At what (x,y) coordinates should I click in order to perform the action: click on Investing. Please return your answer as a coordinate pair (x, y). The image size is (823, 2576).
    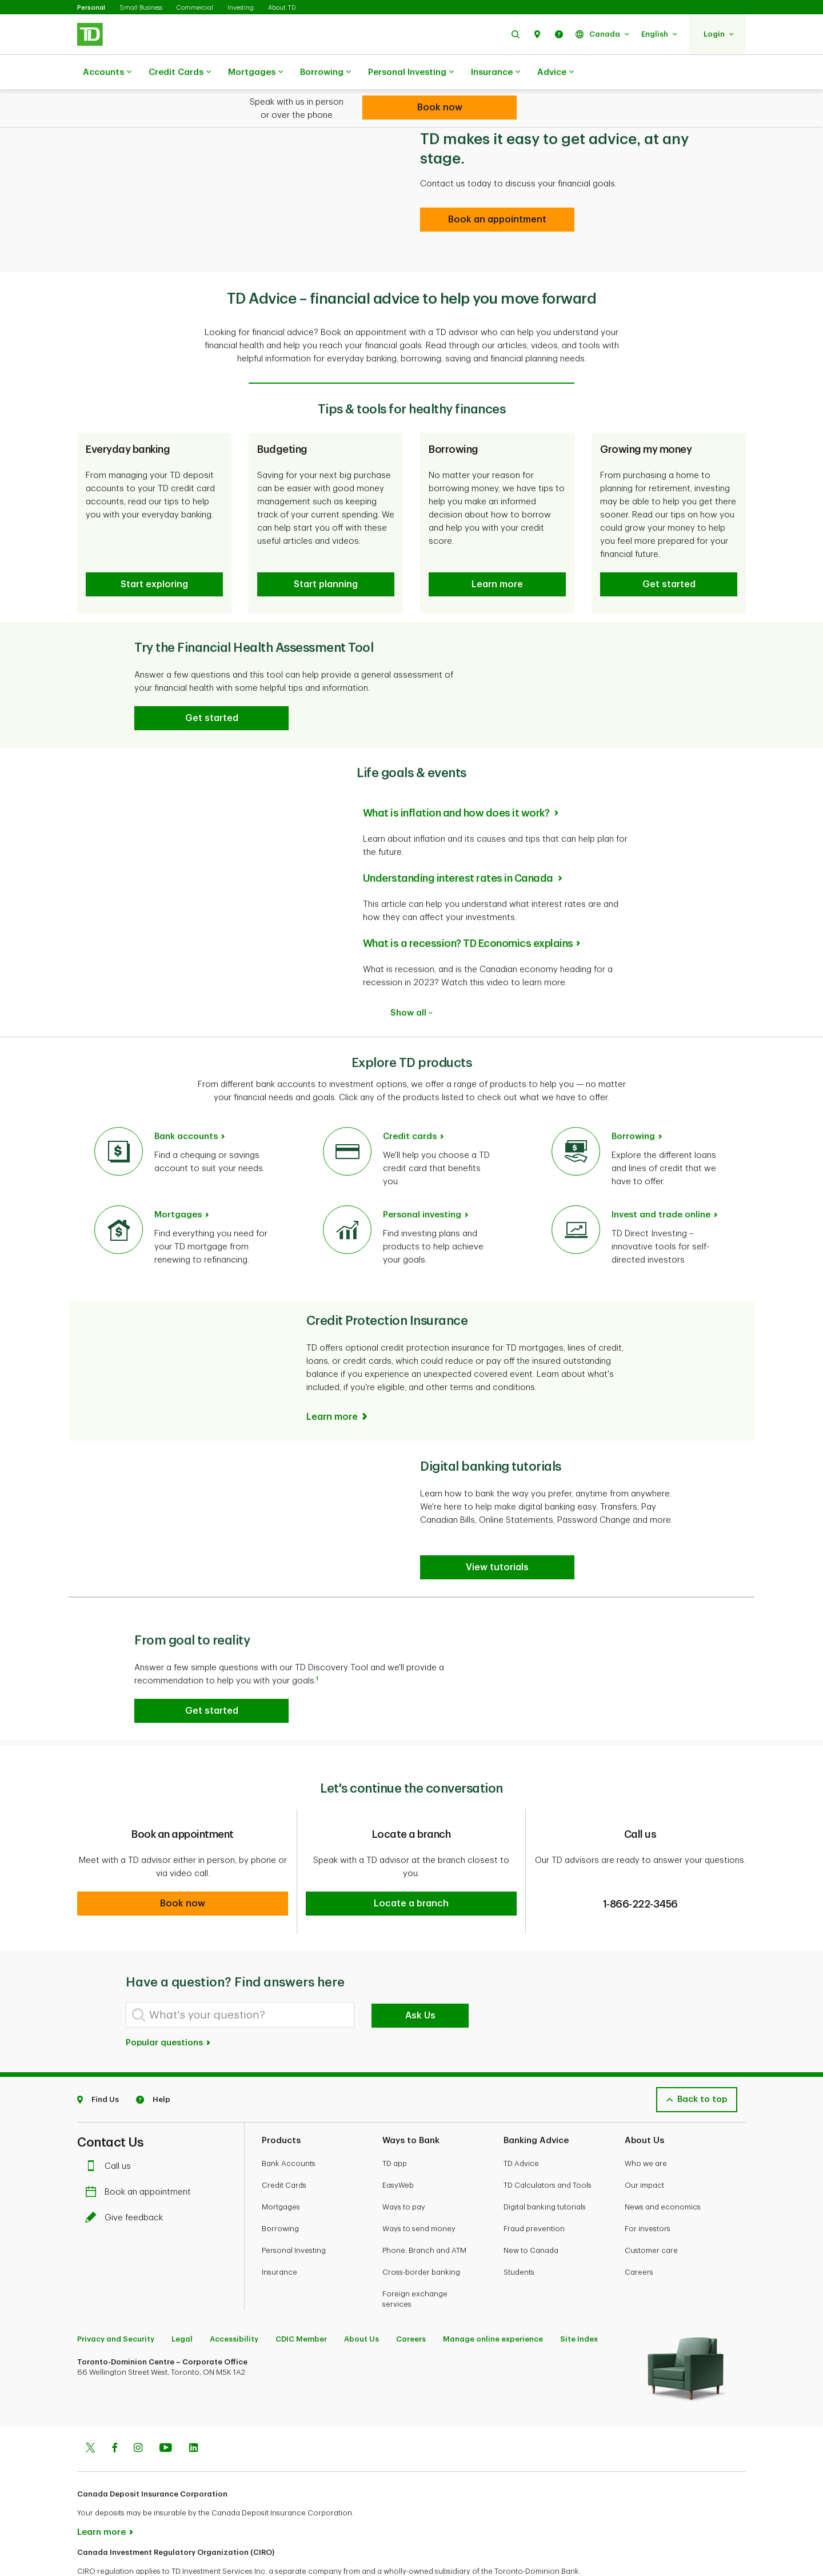
    Looking at the image, I should click on (240, 8).